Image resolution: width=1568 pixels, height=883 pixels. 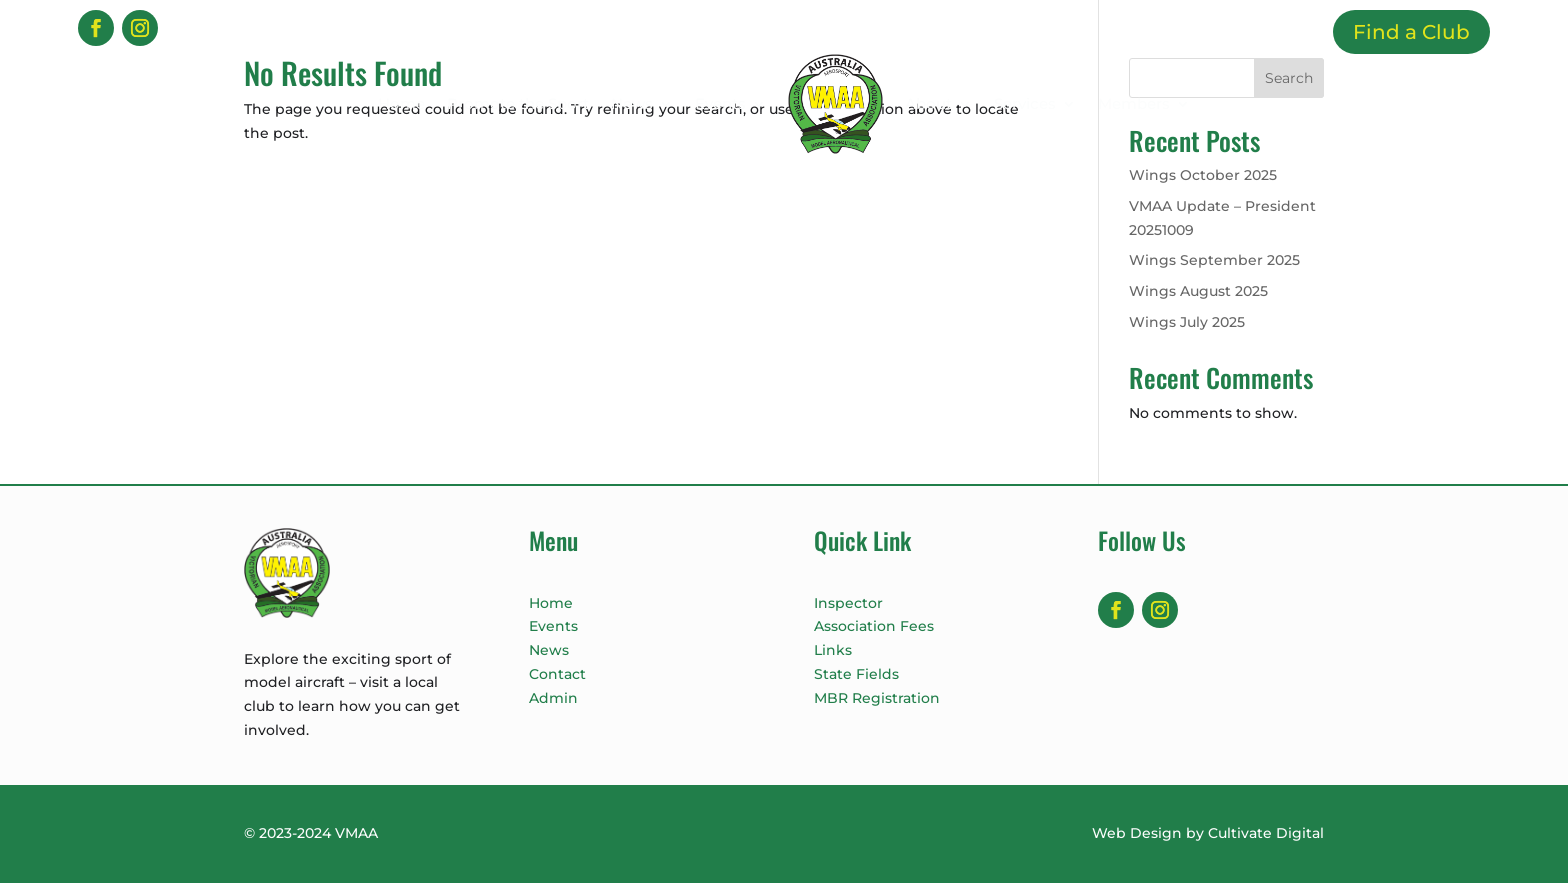 I want to click on Inspector, so click(x=848, y=603).